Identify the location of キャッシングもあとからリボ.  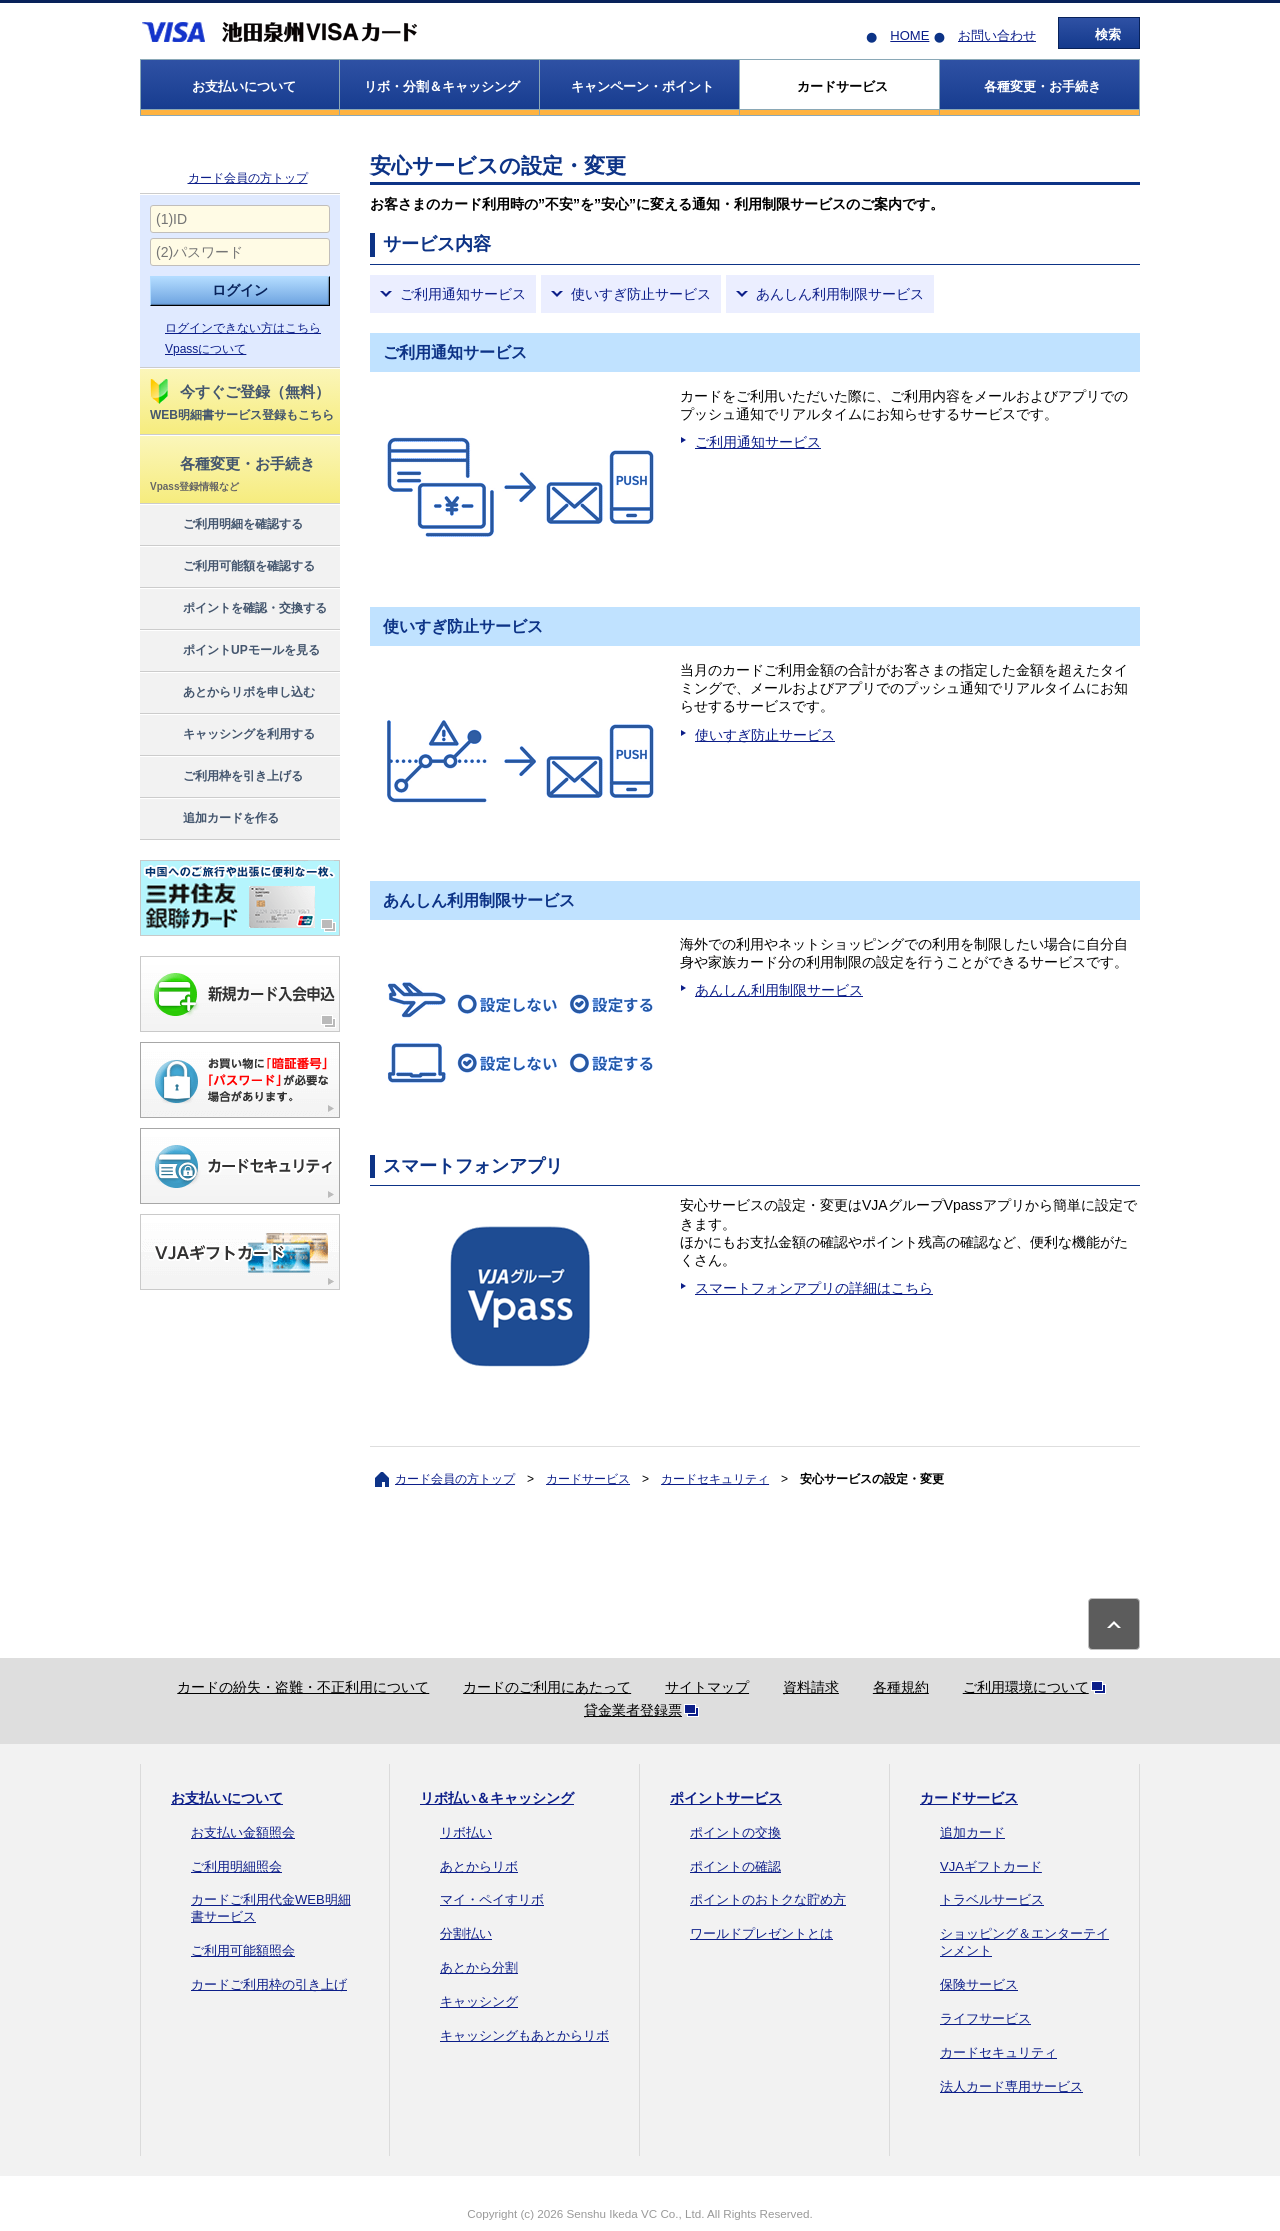
(524, 2035).